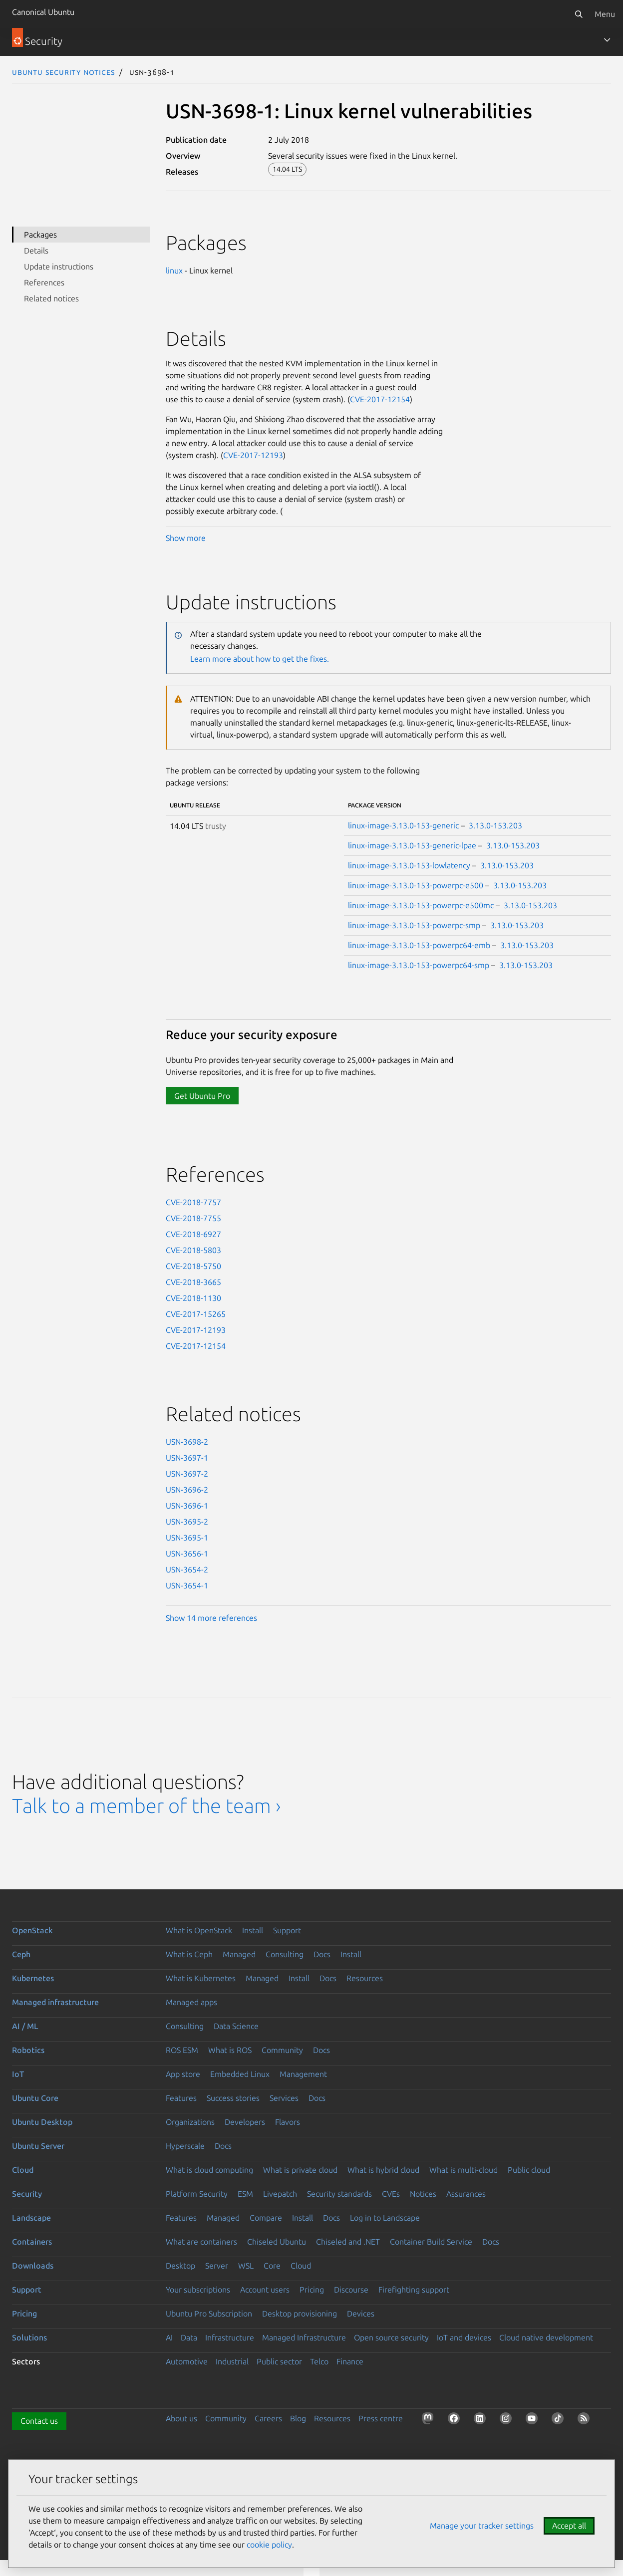 The image size is (623, 2576). Describe the element at coordinates (303, 2073) in the screenshot. I see `Management` at that location.